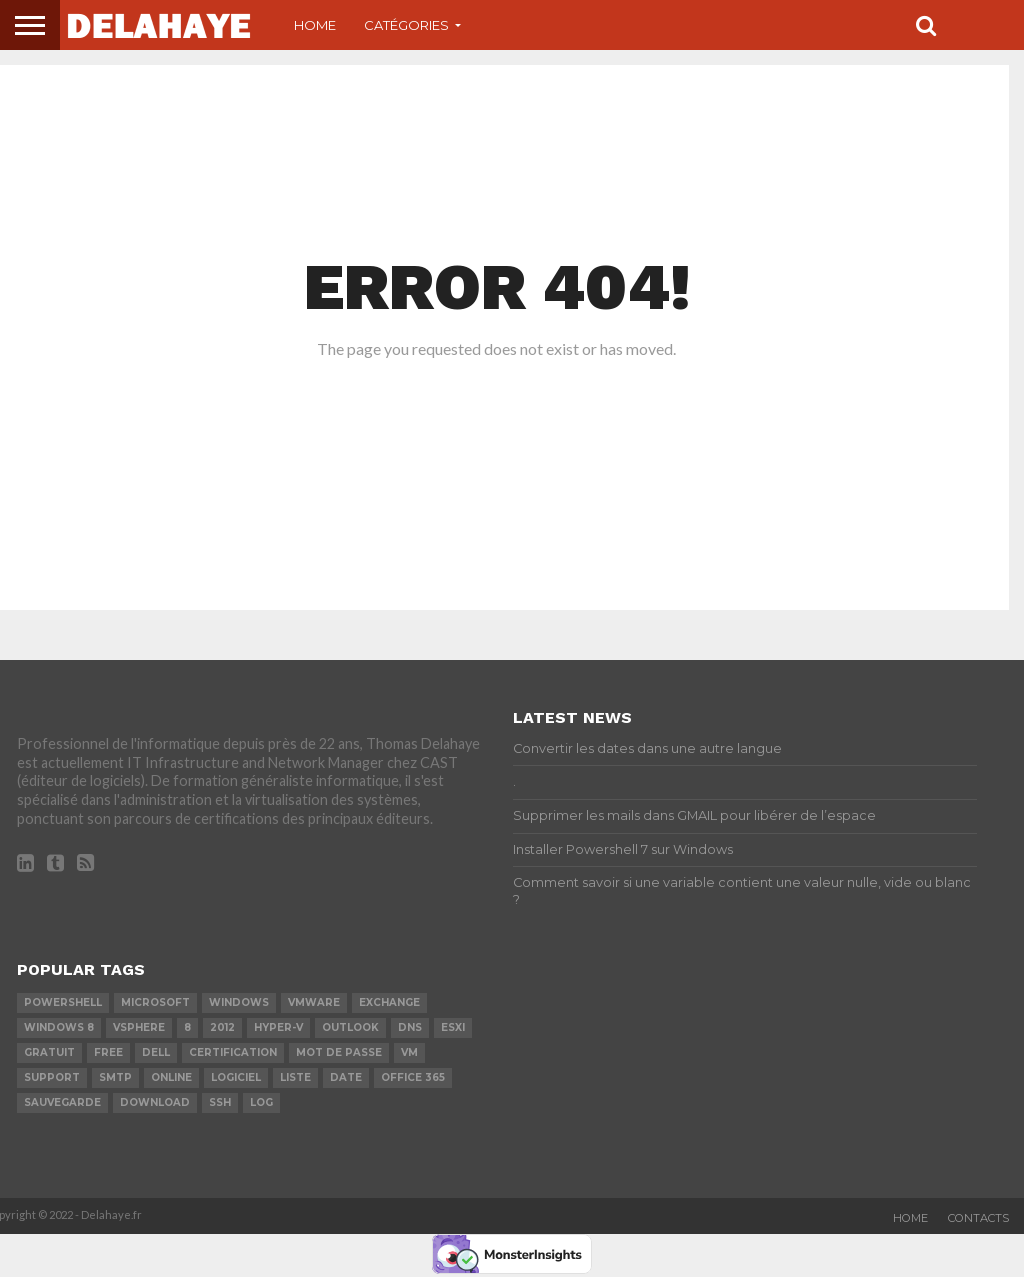 The image size is (1024, 1277). I want to click on date, so click(346, 1077).